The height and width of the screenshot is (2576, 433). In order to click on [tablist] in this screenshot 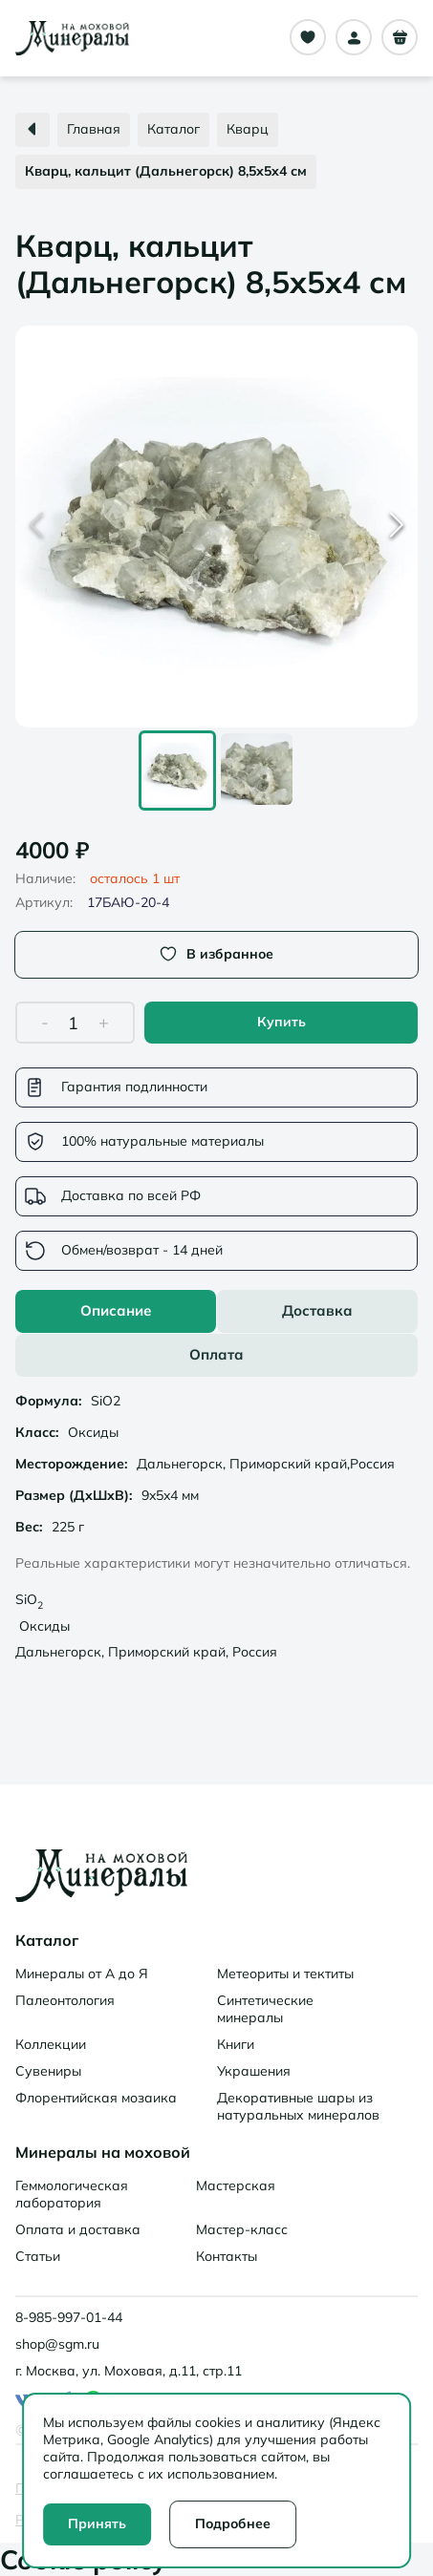, I will do `click(216, 1333)`.